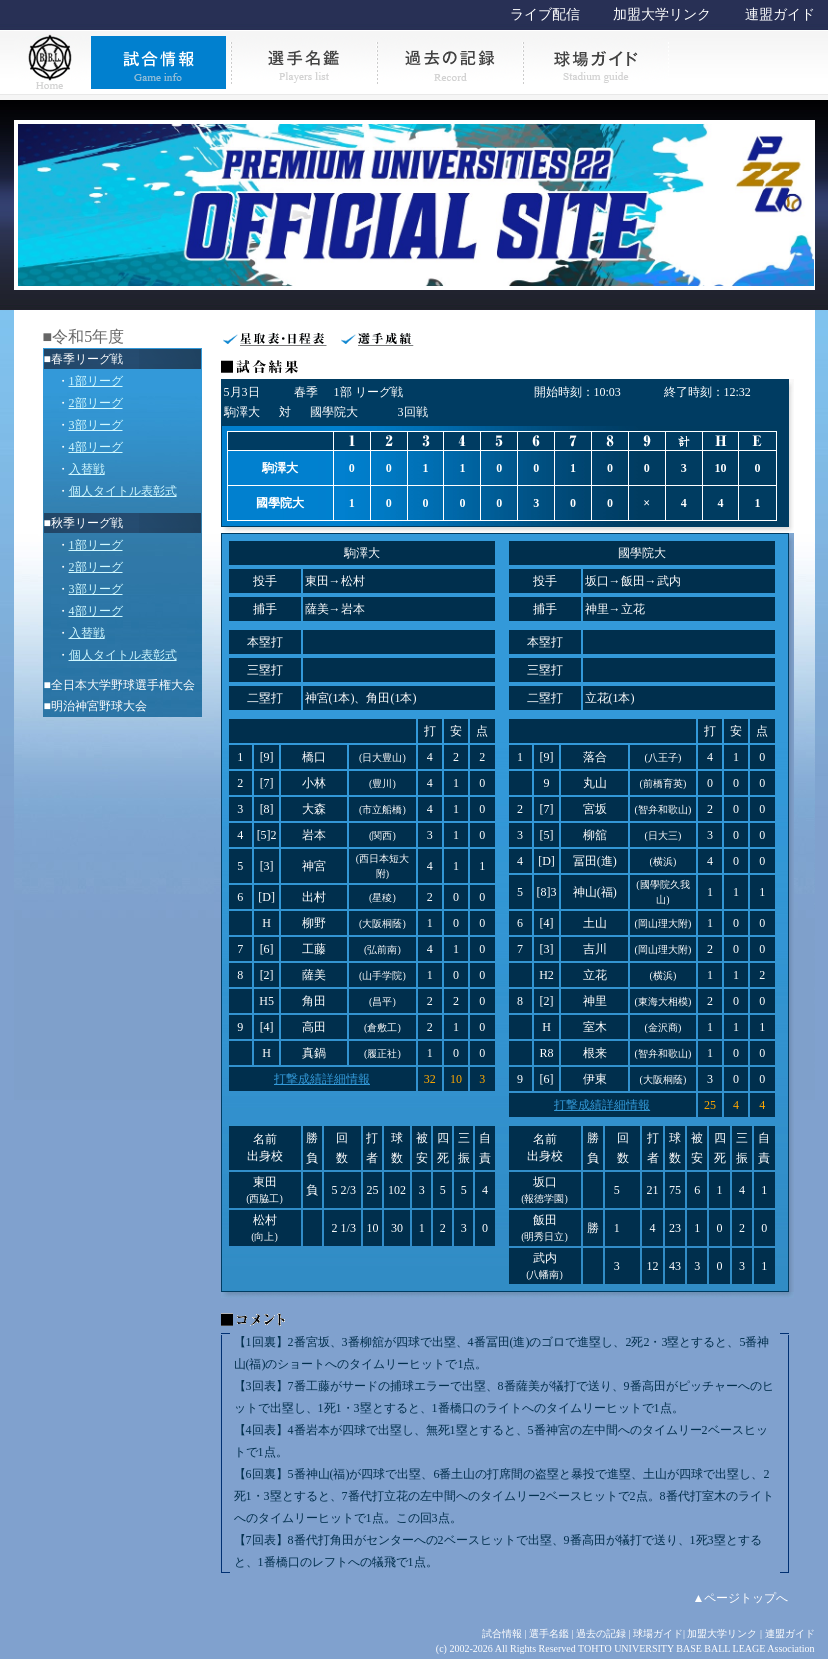 The image size is (828, 1659). What do you see at coordinates (87, 469) in the screenshot?
I see `入替戦` at bounding box center [87, 469].